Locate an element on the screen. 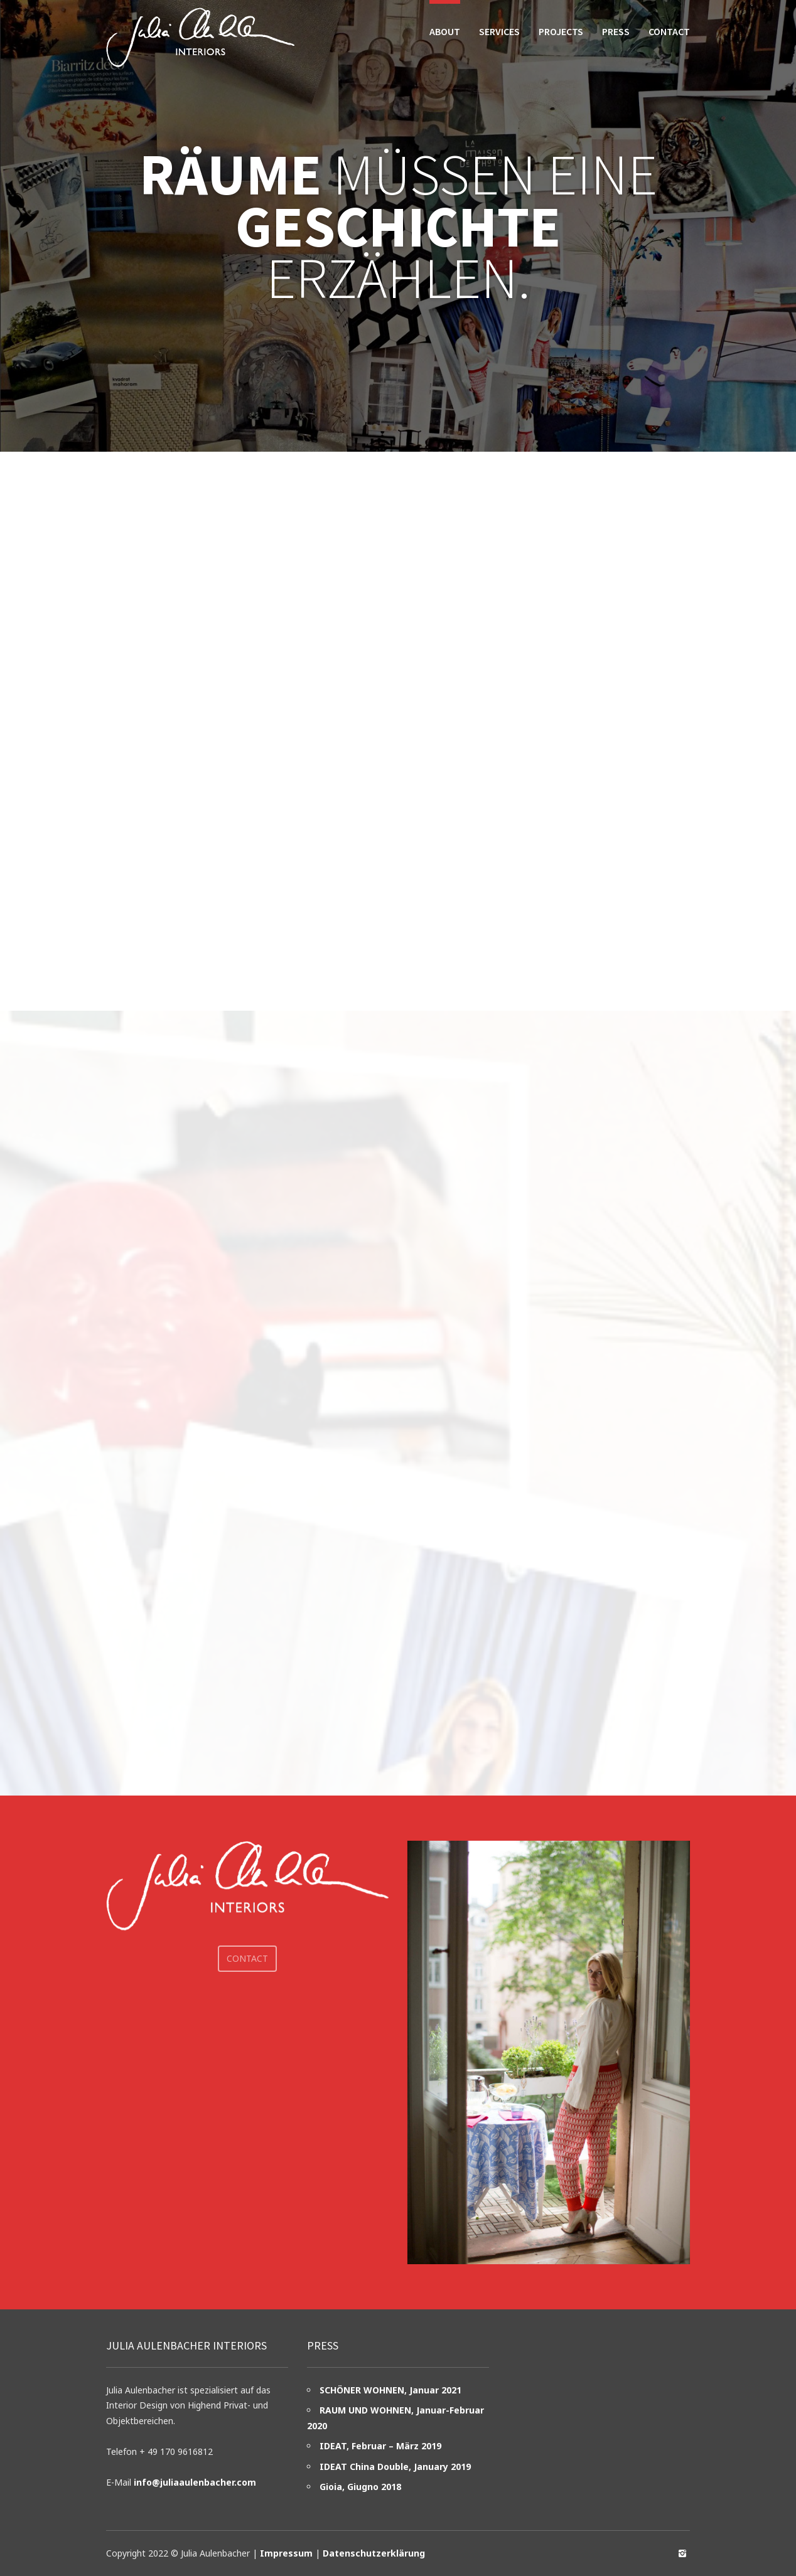  IDEAT China Double, January 2019 is located at coordinates (395, 2466).